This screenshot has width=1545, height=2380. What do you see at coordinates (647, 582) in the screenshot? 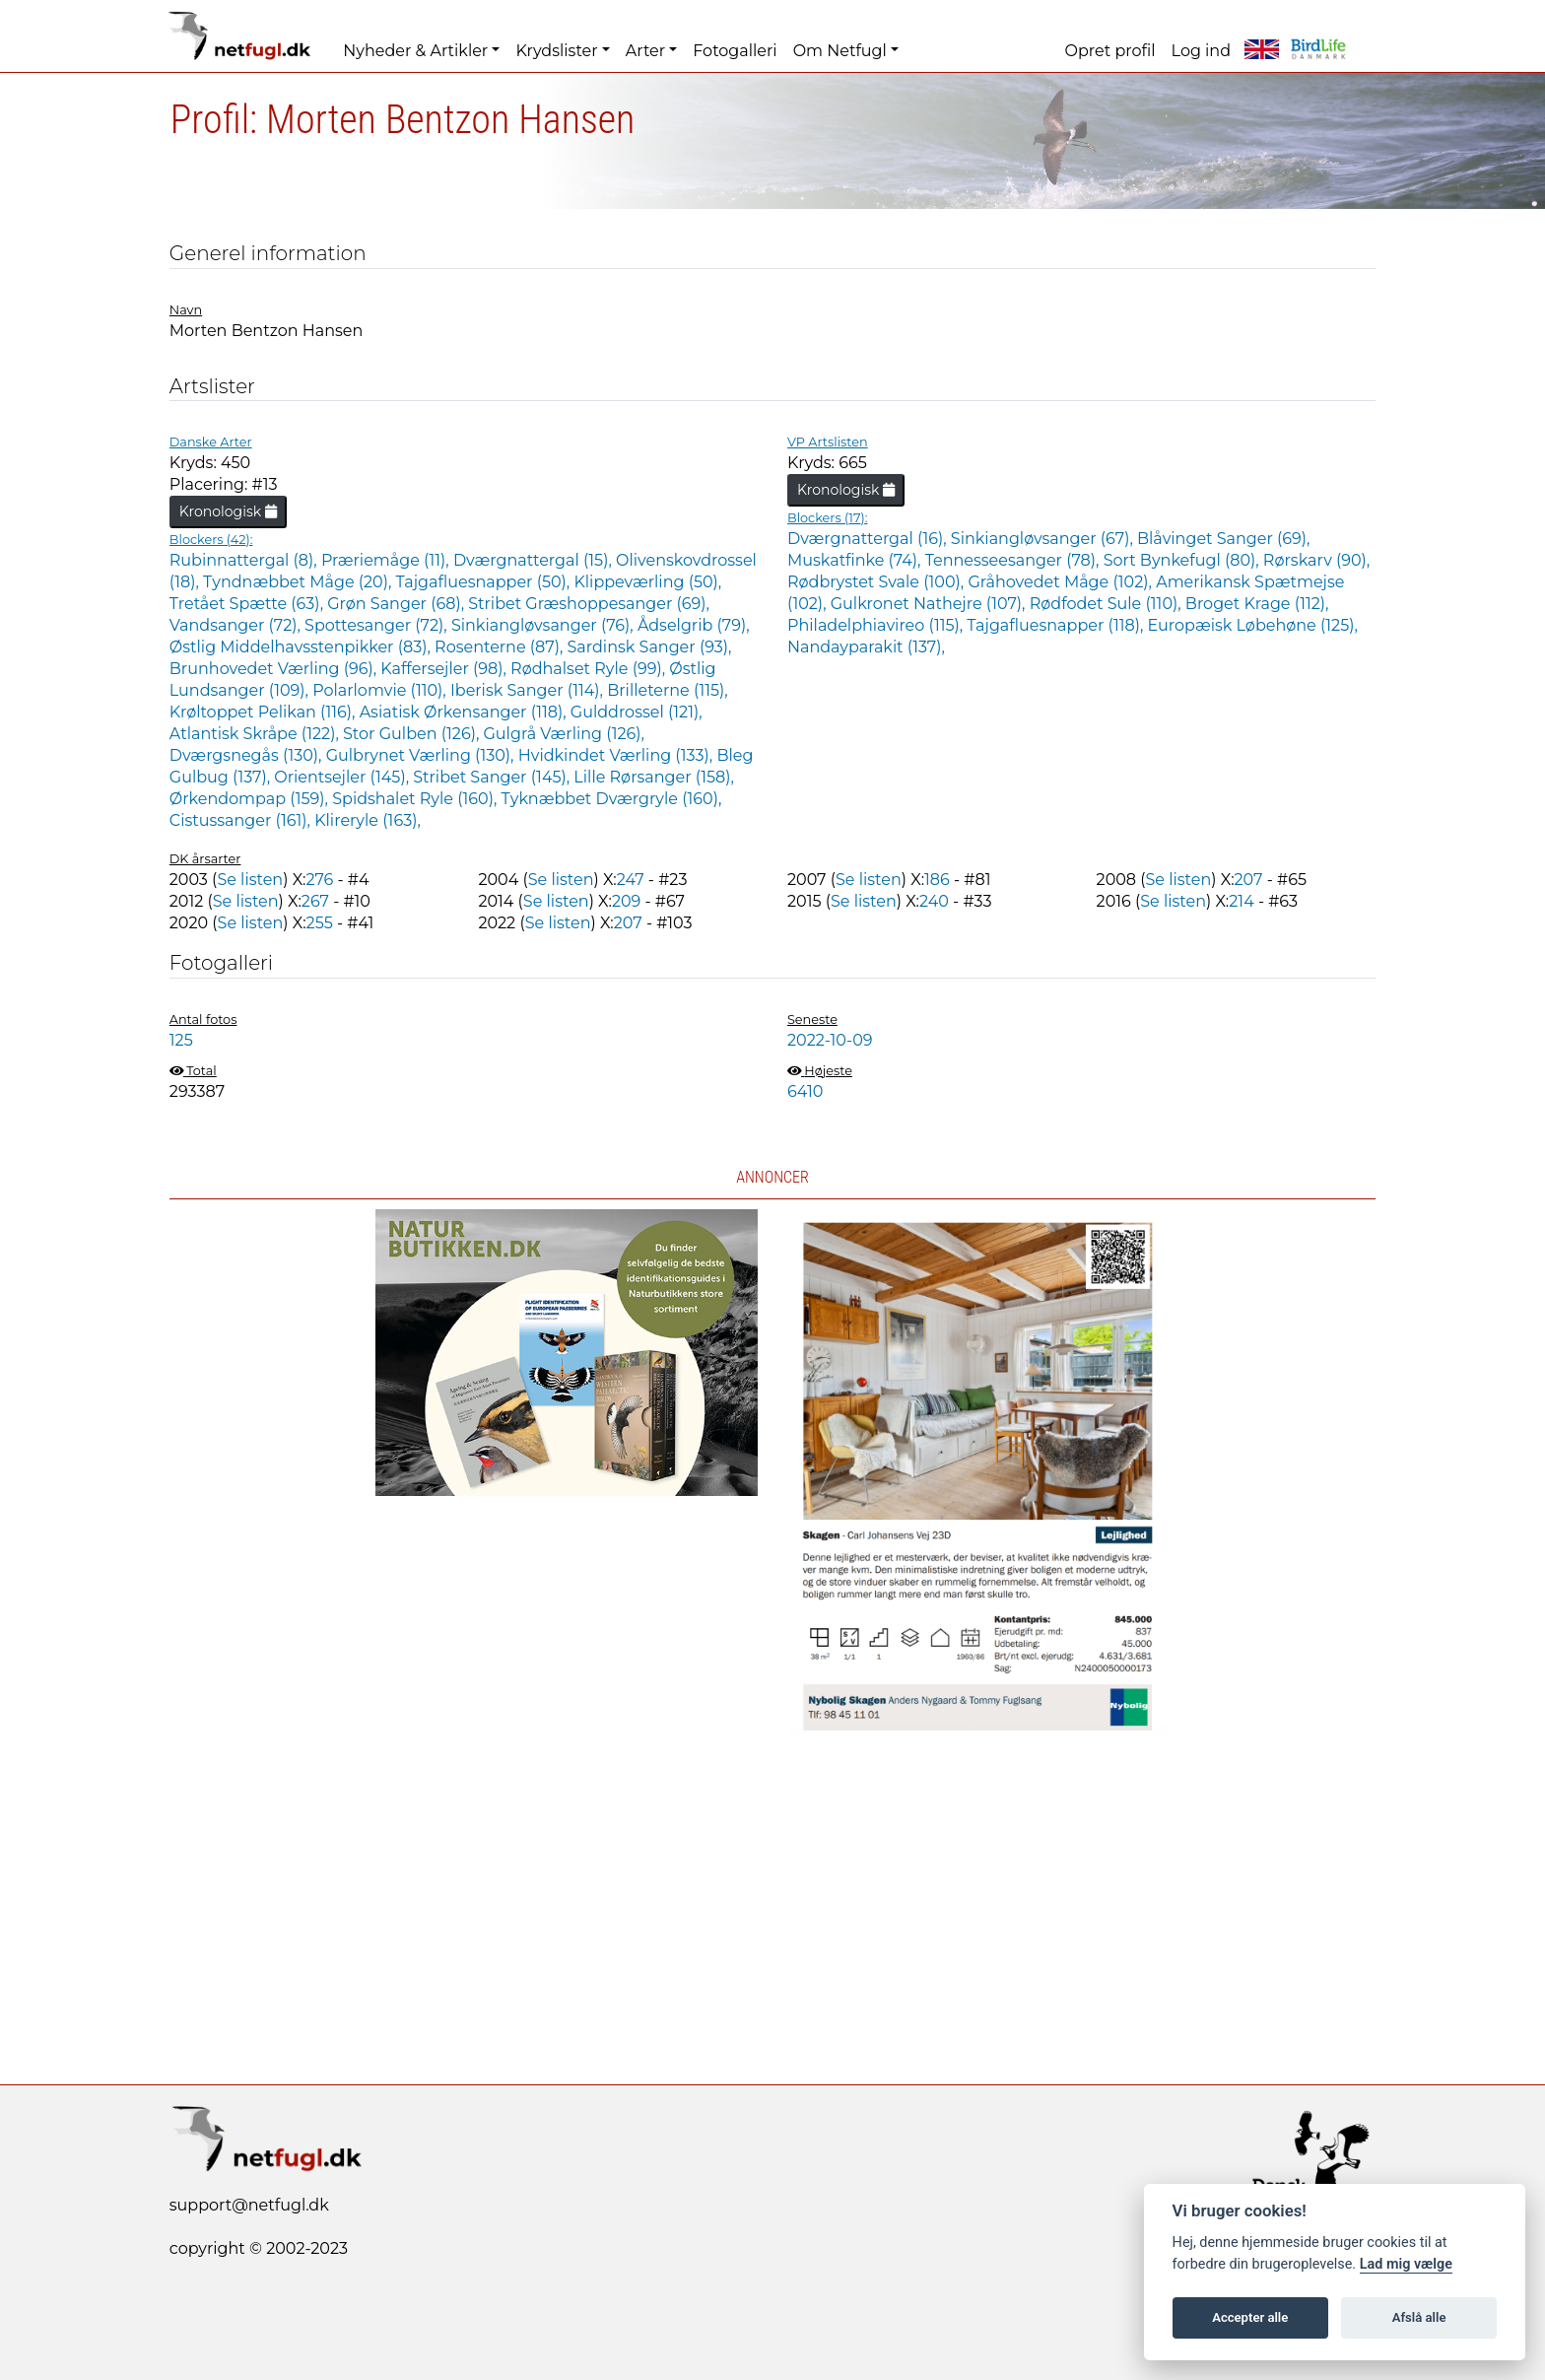
I see `Klippeværling (50),` at bounding box center [647, 582].